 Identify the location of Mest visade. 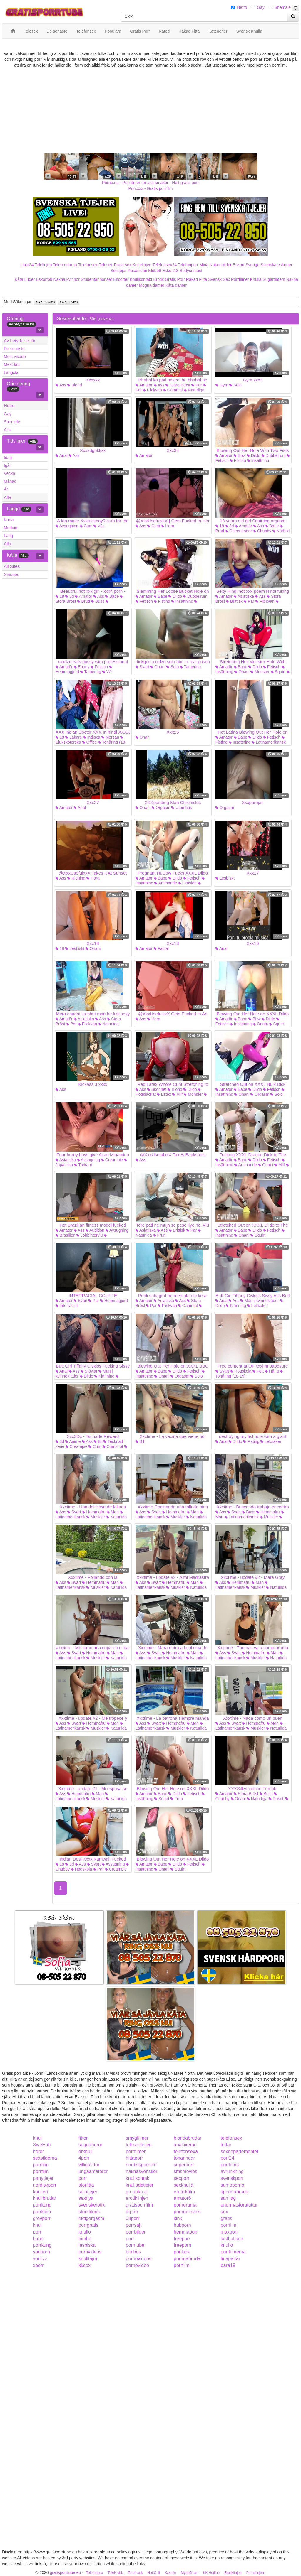
(15, 356).